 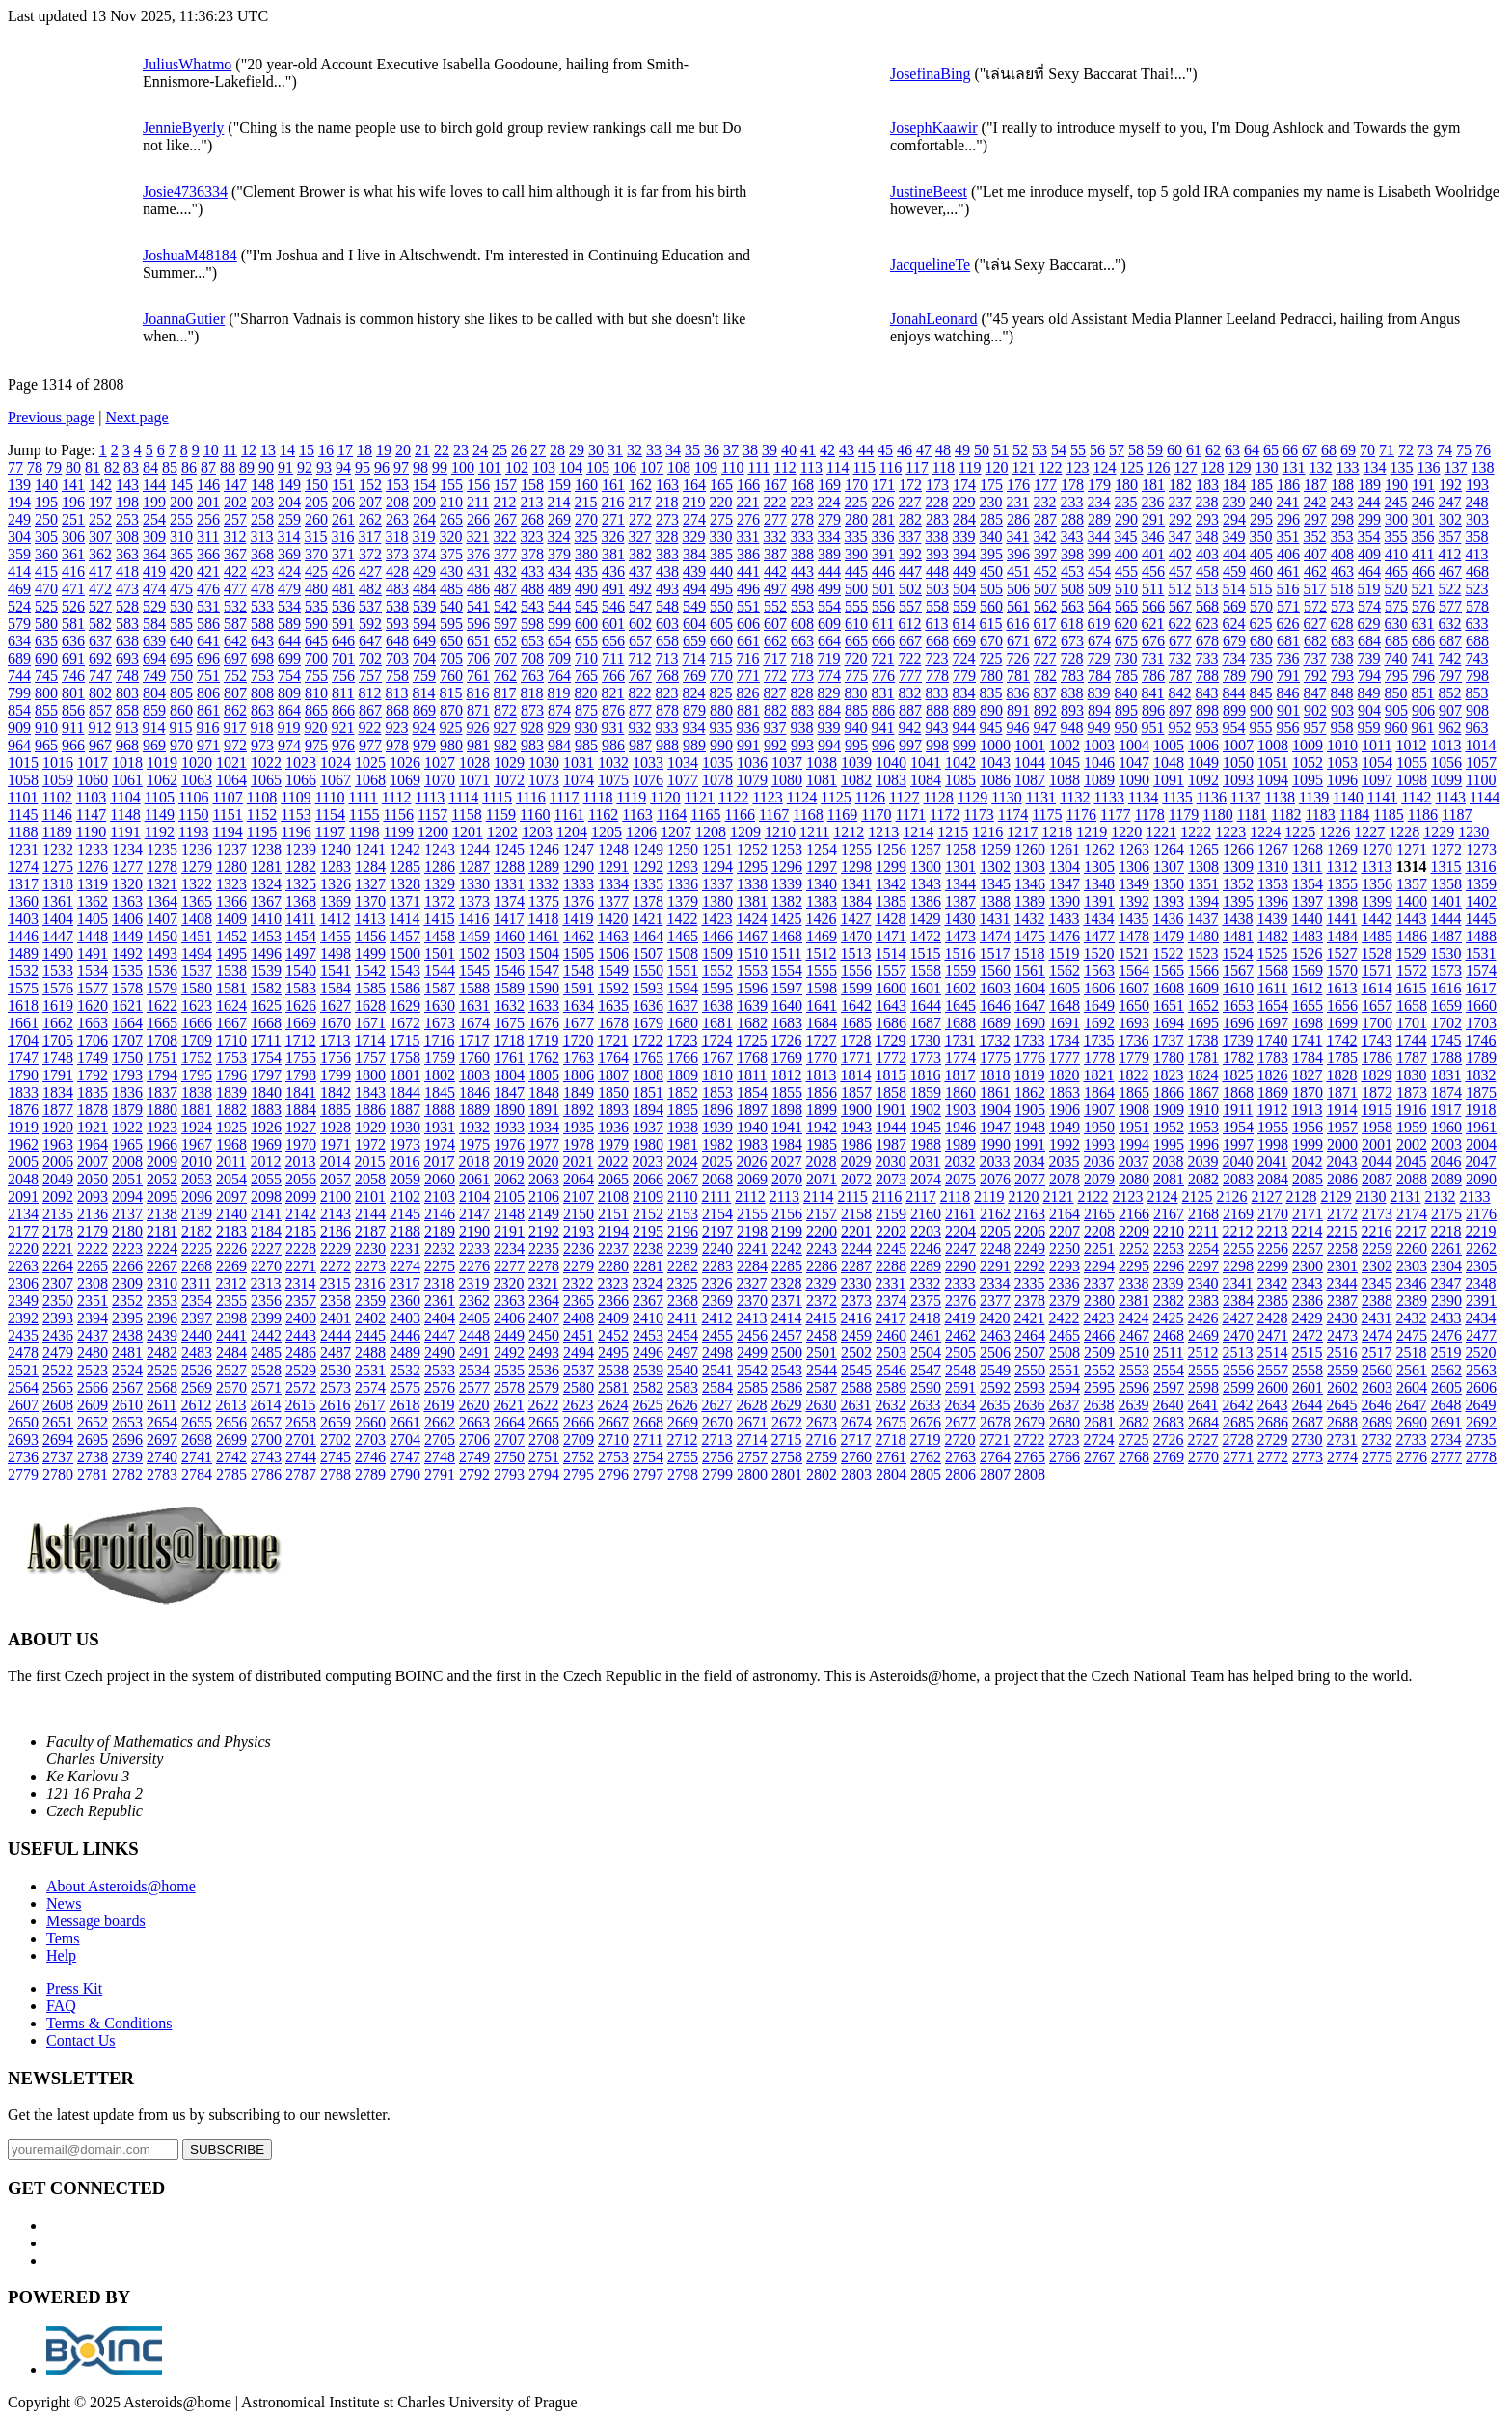 What do you see at coordinates (1125, 693) in the screenshot?
I see `840` at bounding box center [1125, 693].